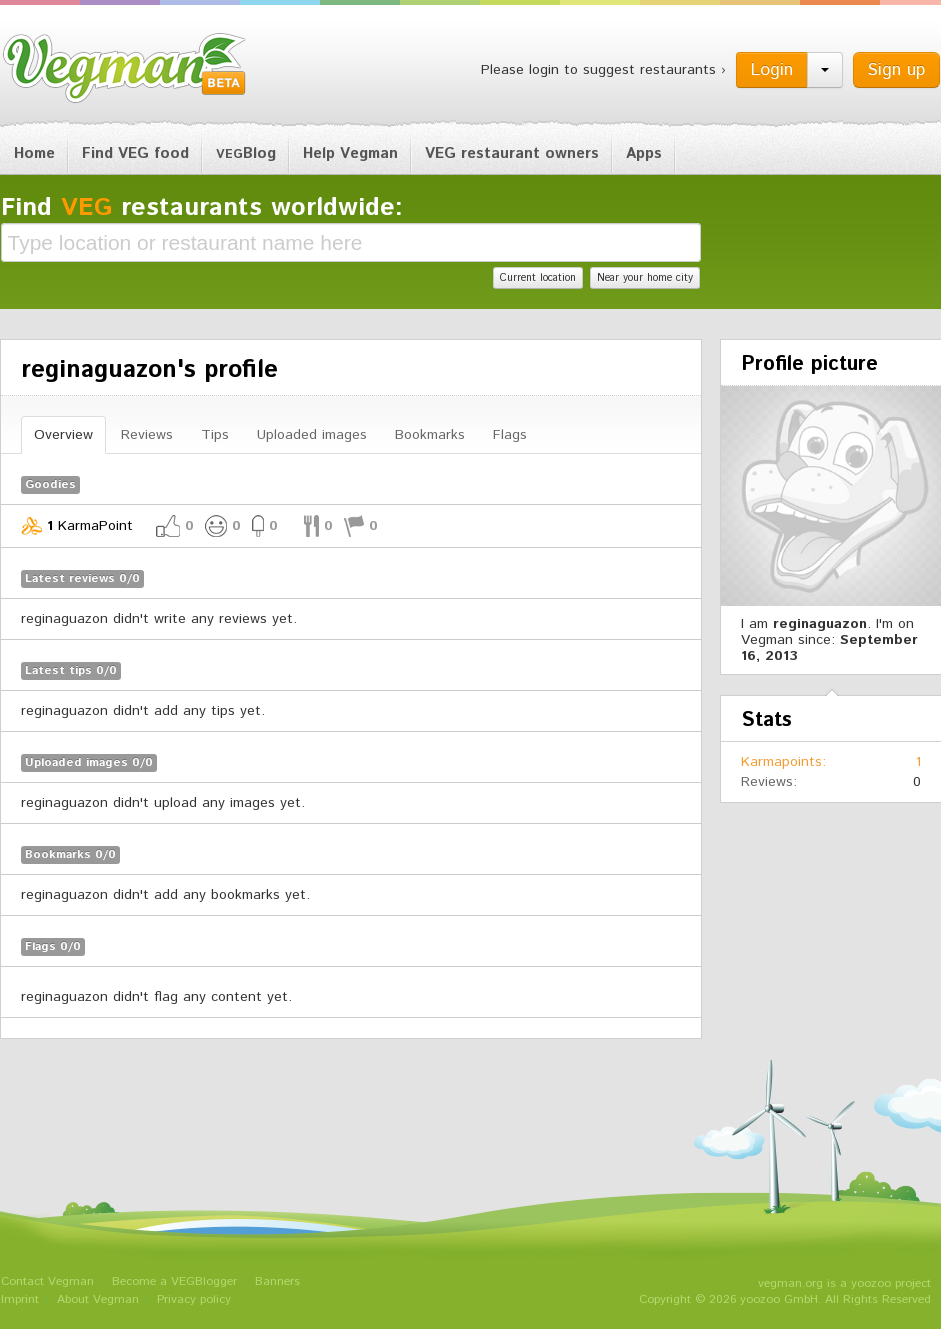 Image resolution: width=941 pixels, height=1329 pixels. Describe the element at coordinates (20, 1299) in the screenshot. I see `Imprint` at that location.